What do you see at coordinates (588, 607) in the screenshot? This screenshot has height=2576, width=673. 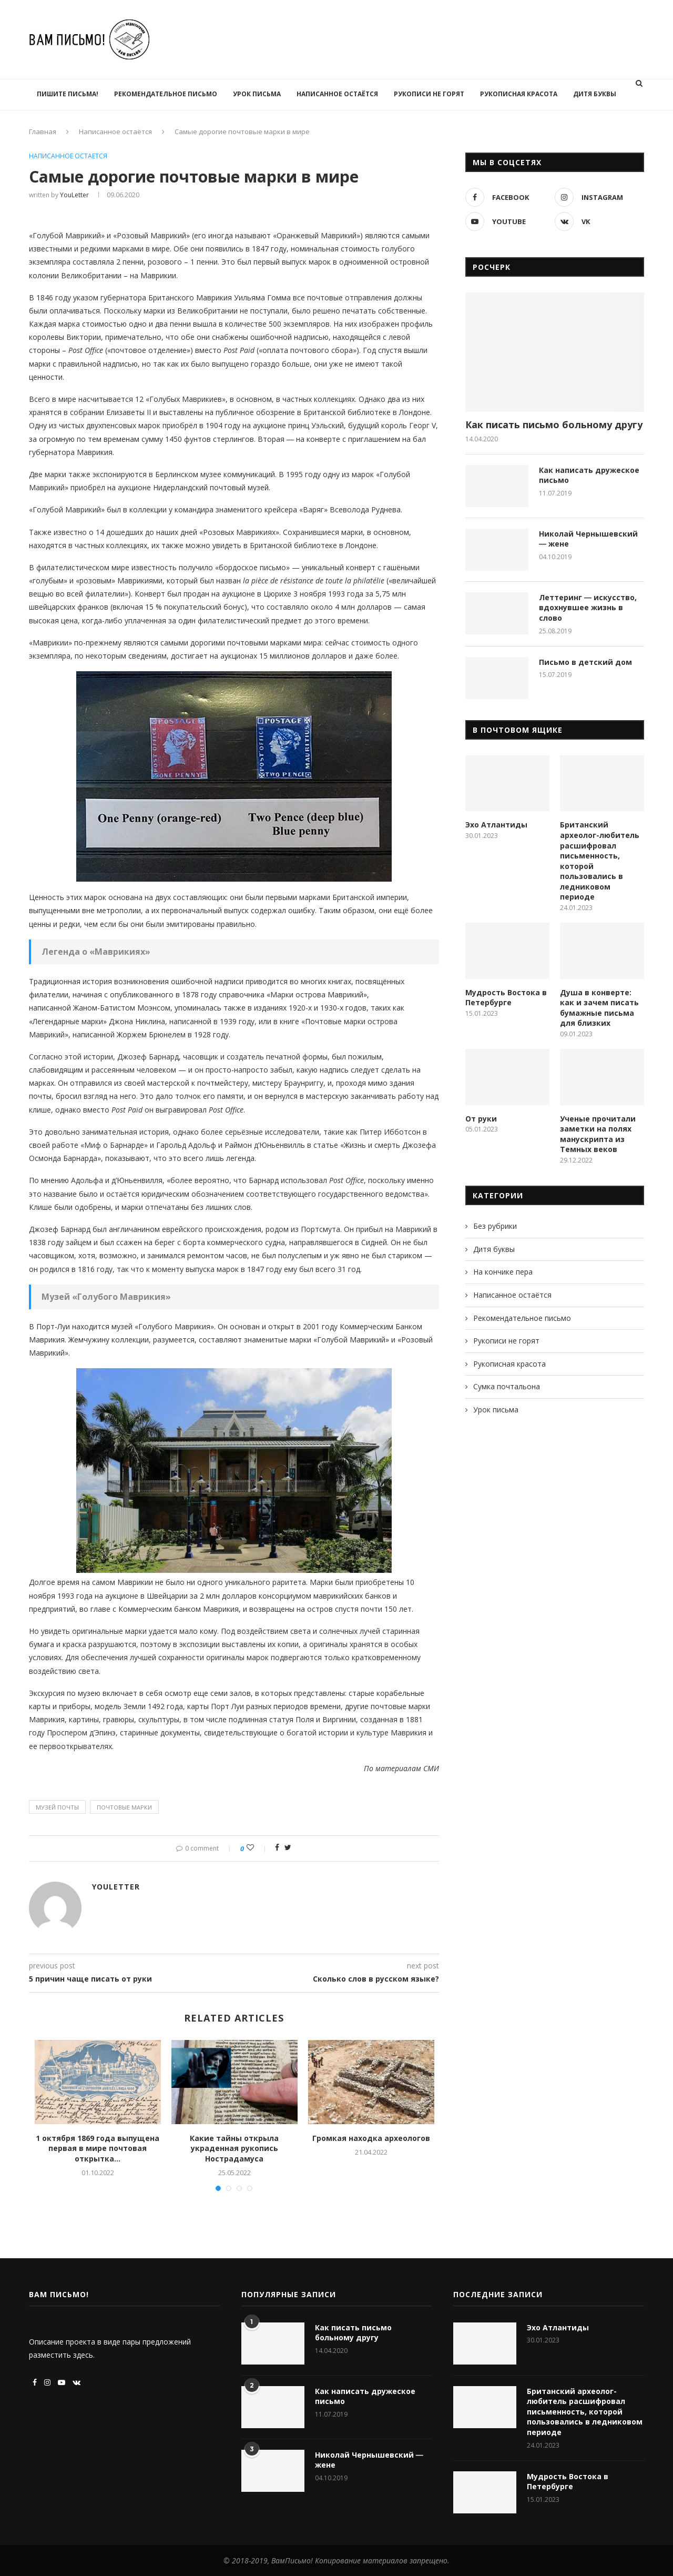 I see `Леттеринг ― искусство, вдохнувшее жизнь в слово` at bounding box center [588, 607].